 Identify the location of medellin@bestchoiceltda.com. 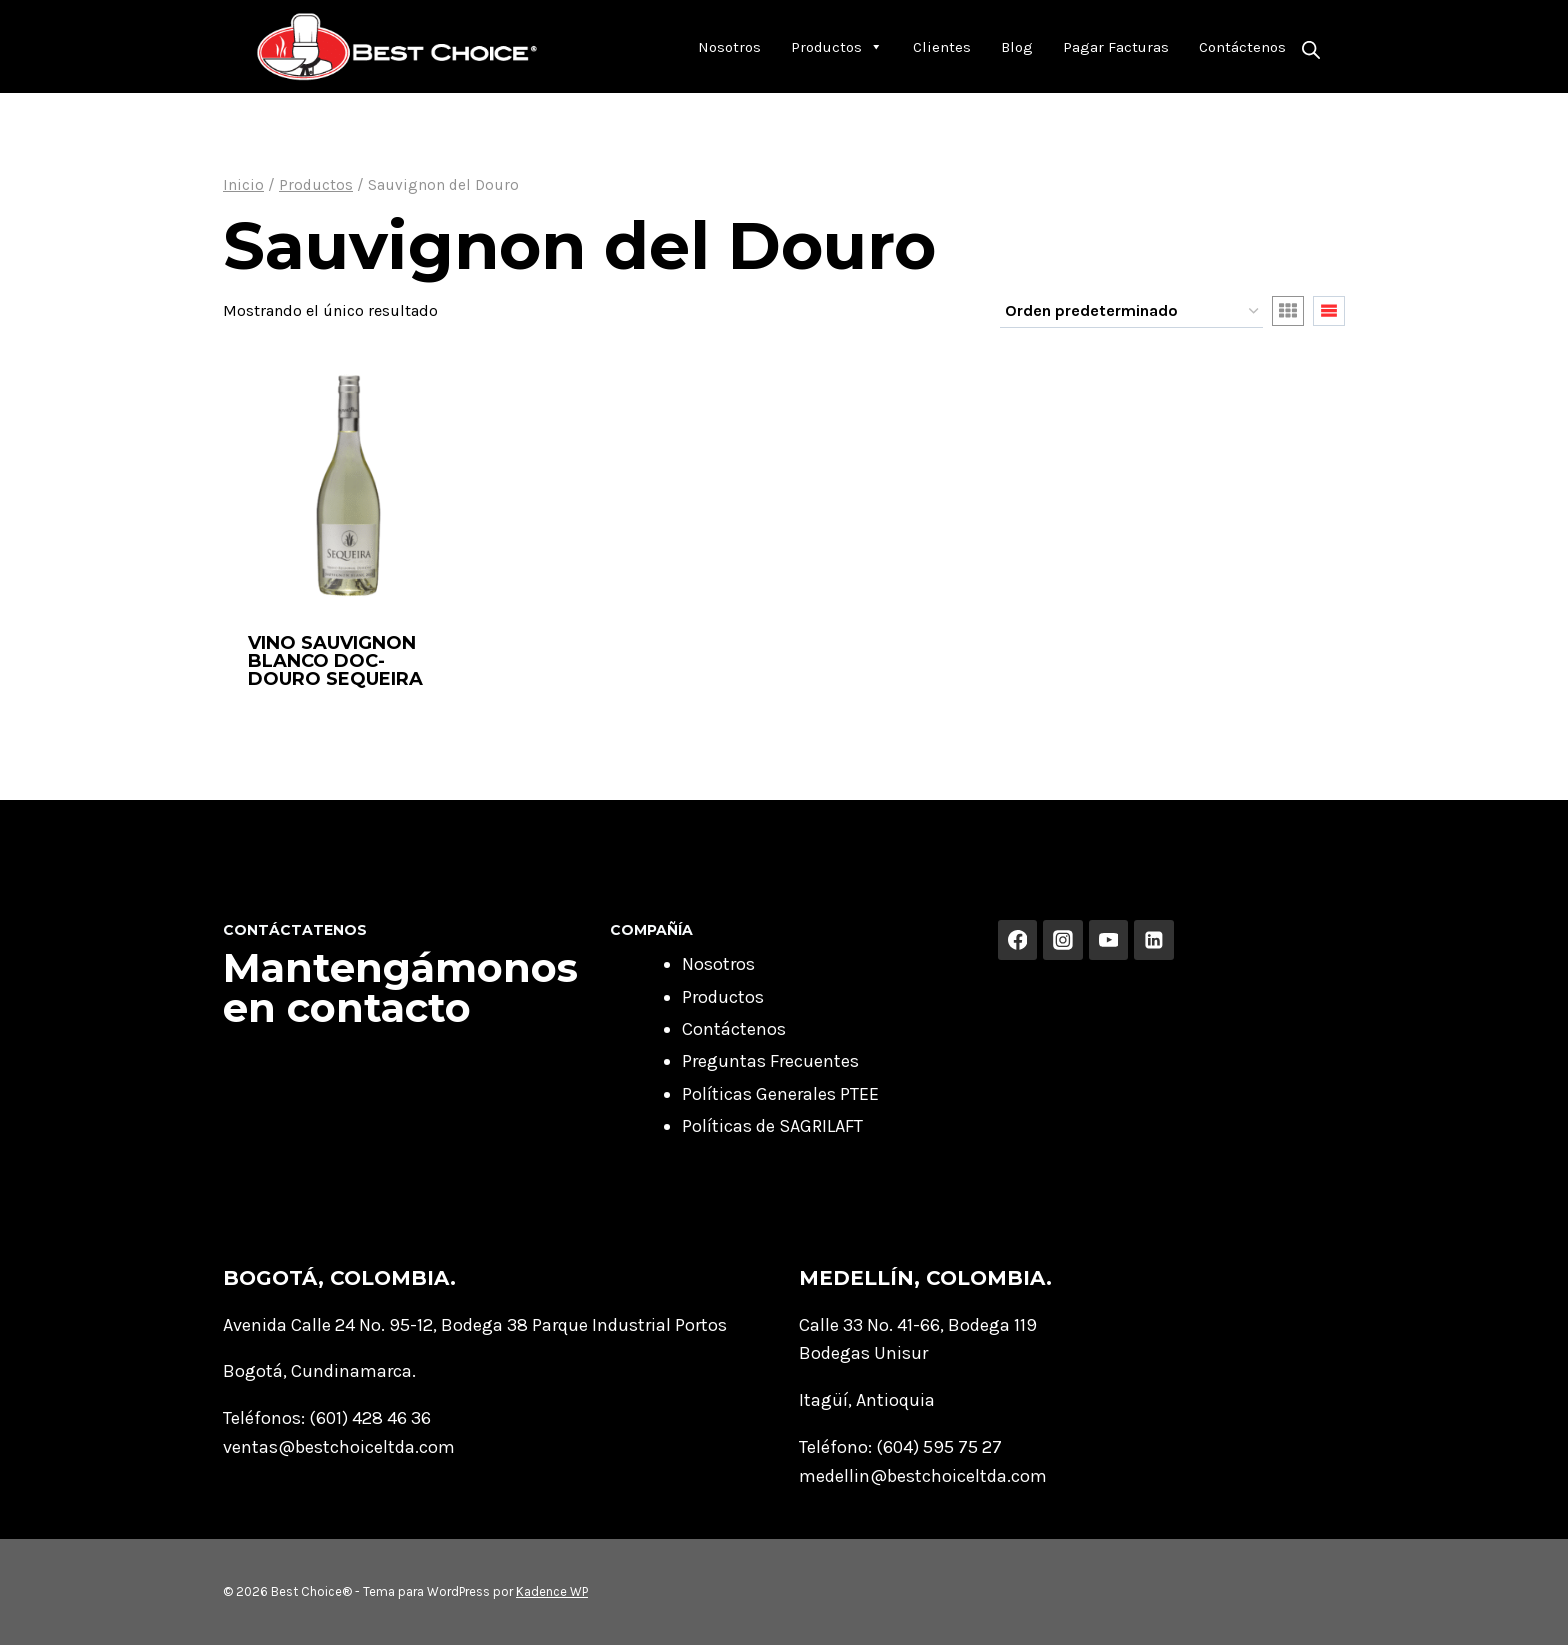
(923, 1476).